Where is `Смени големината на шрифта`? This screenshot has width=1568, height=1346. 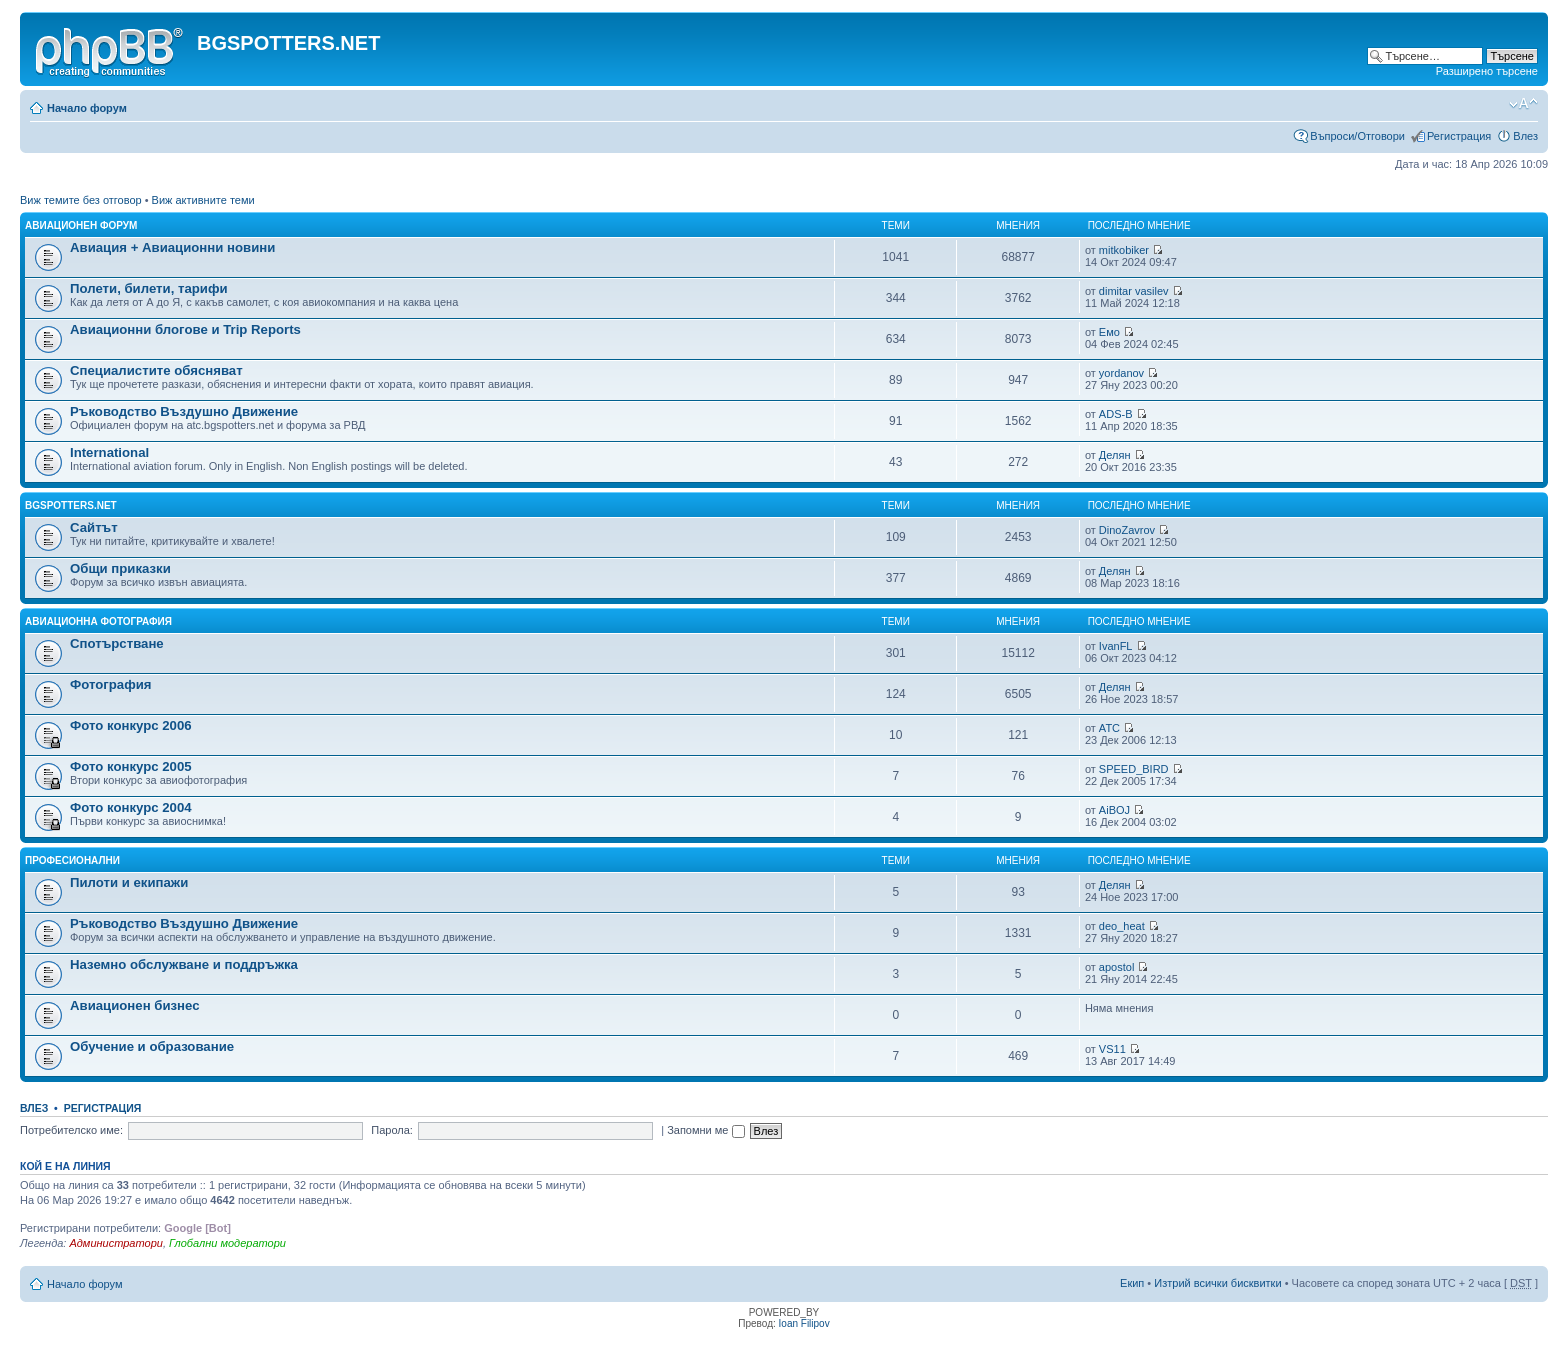 Смени големината на шрифта is located at coordinates (1523, 104).